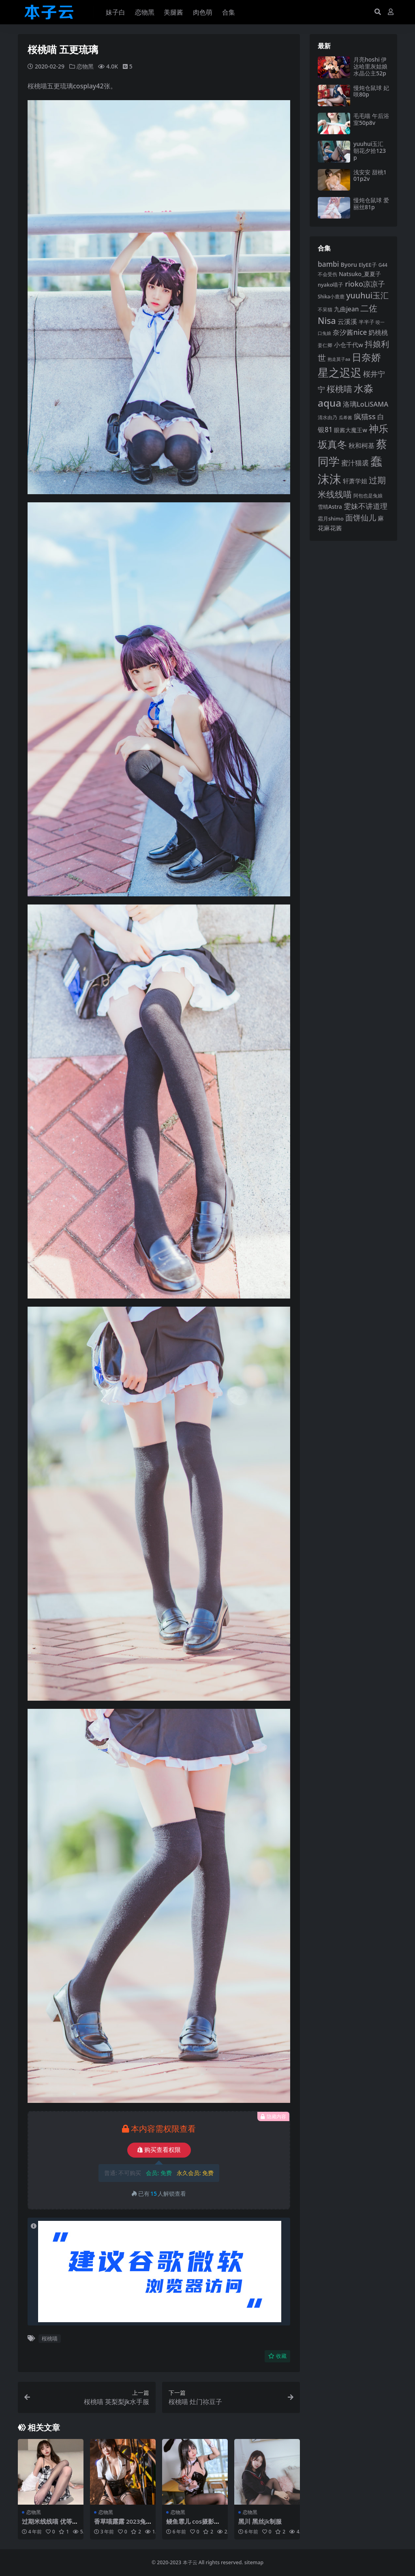 The width and height of the screenshot is (415, 2576). I want to click on 桜桃喵 [桜桃喵 (185 项)], so click(339, 388).